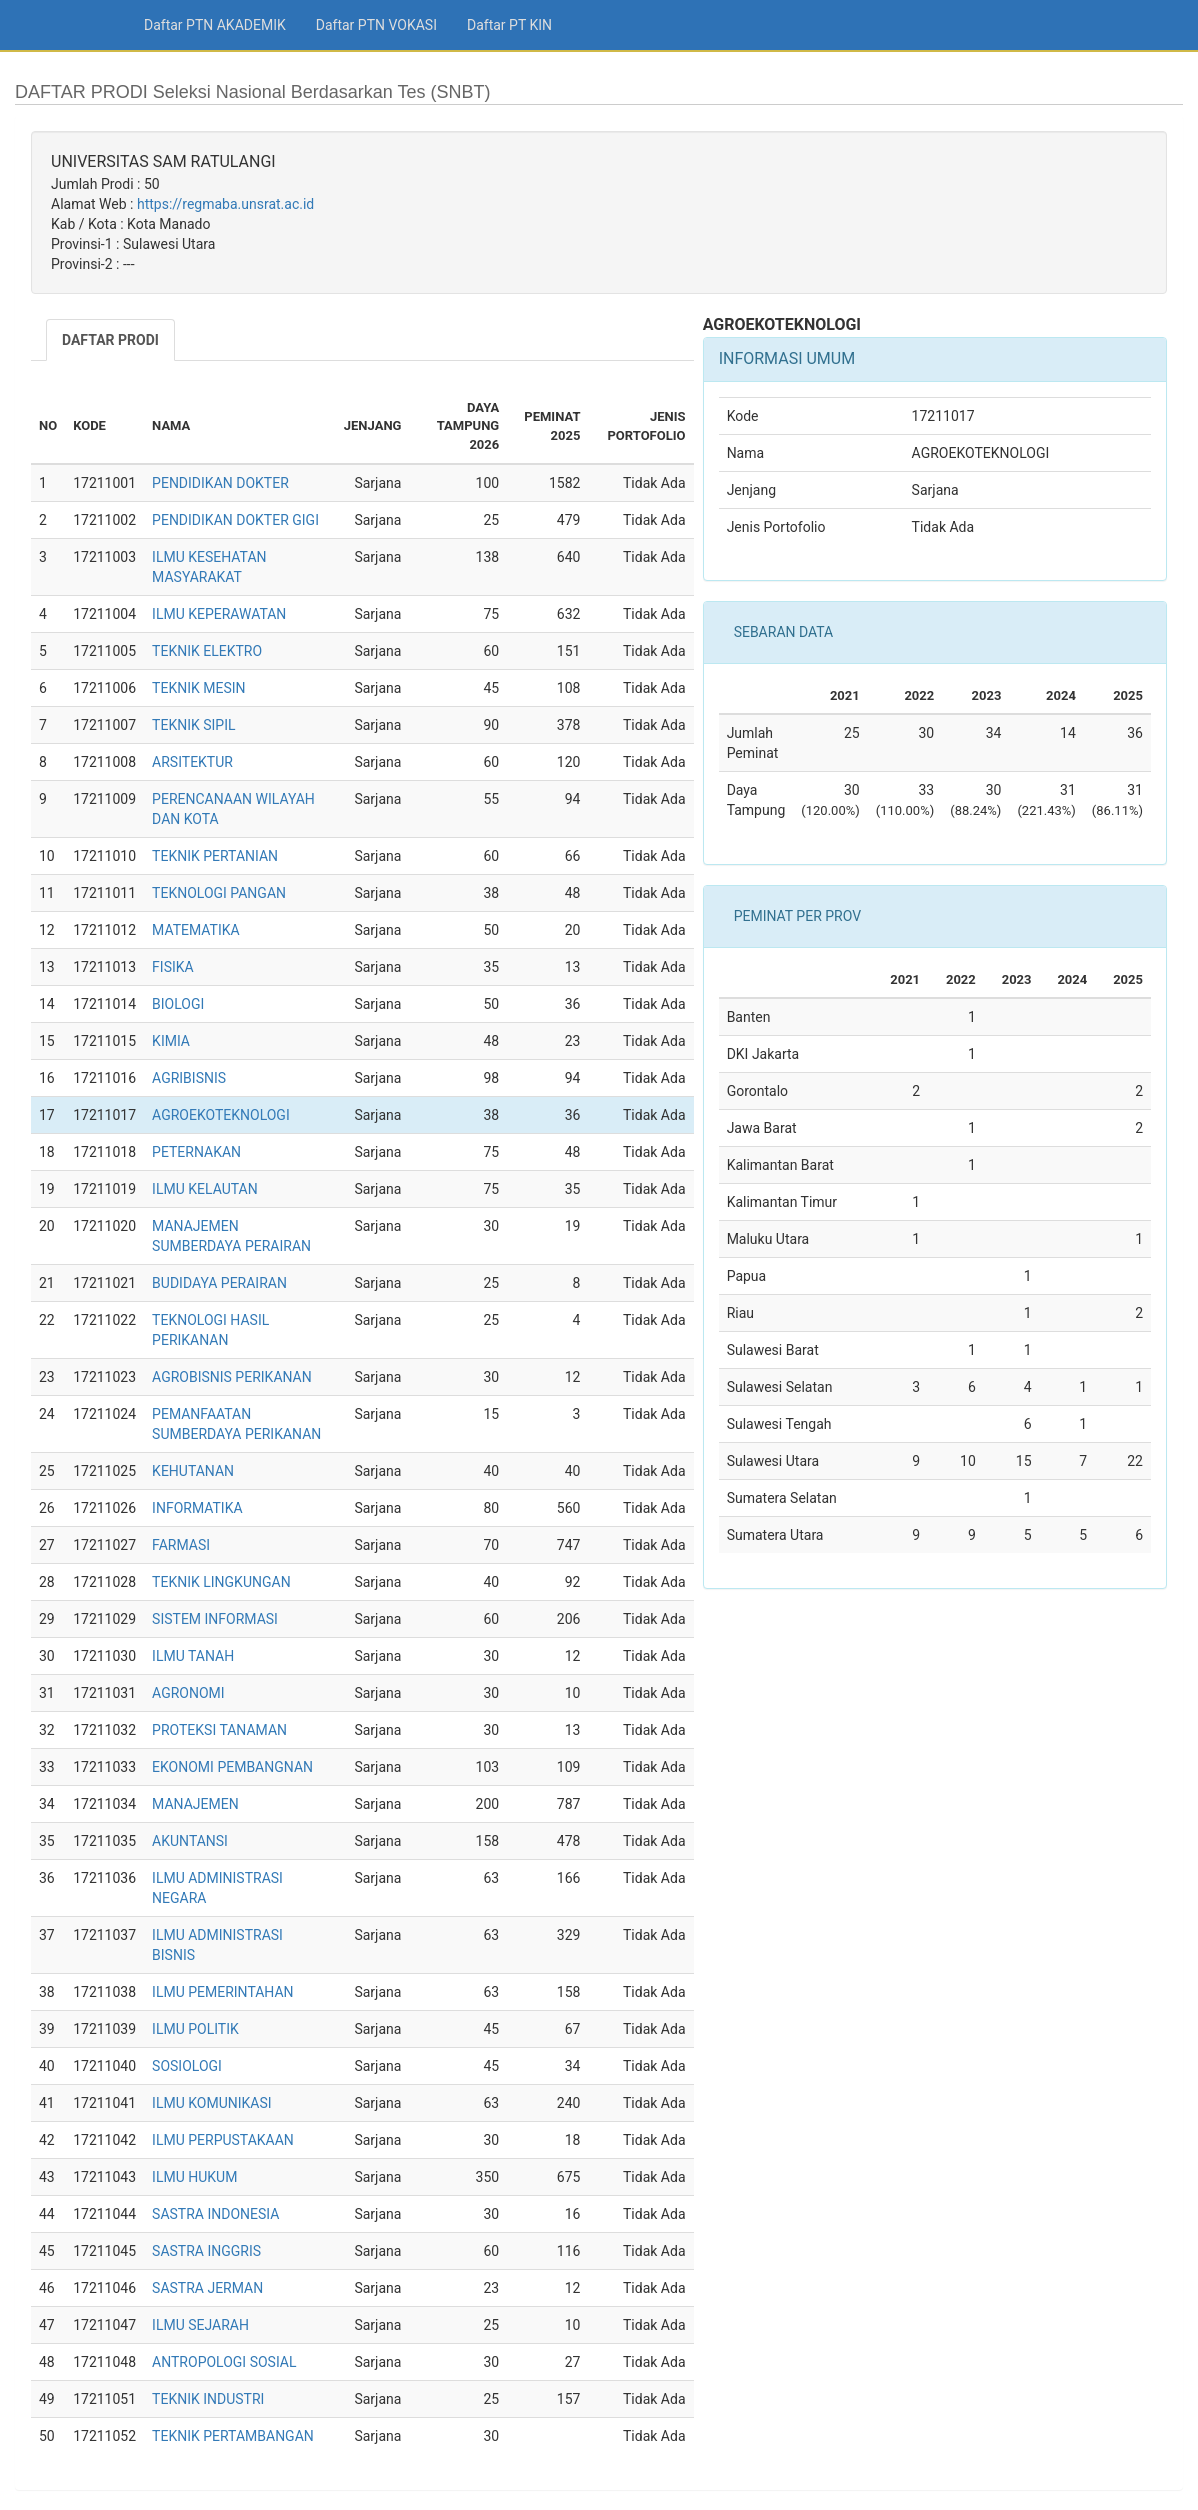 This screenshot has height=2510, width=1198. Describe the element at coordinates (219, 1283) in the screenshot. I see `BUDIDAYA PERAIRAN` at that location.